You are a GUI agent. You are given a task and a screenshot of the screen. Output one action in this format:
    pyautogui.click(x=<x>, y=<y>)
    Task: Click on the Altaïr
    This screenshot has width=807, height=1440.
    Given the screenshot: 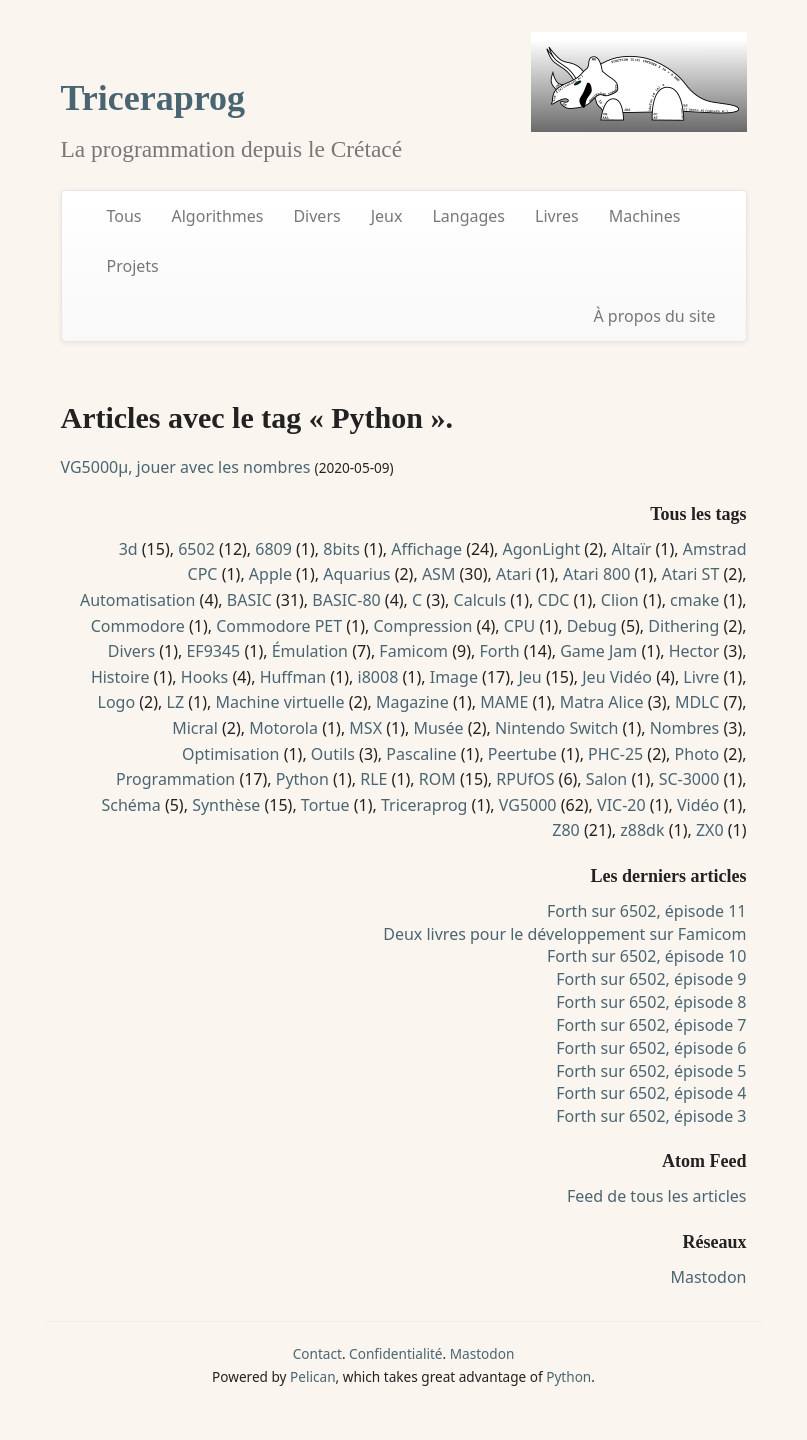 What is the action you would take?
    pyautogui.click(x=632, y=549)
    